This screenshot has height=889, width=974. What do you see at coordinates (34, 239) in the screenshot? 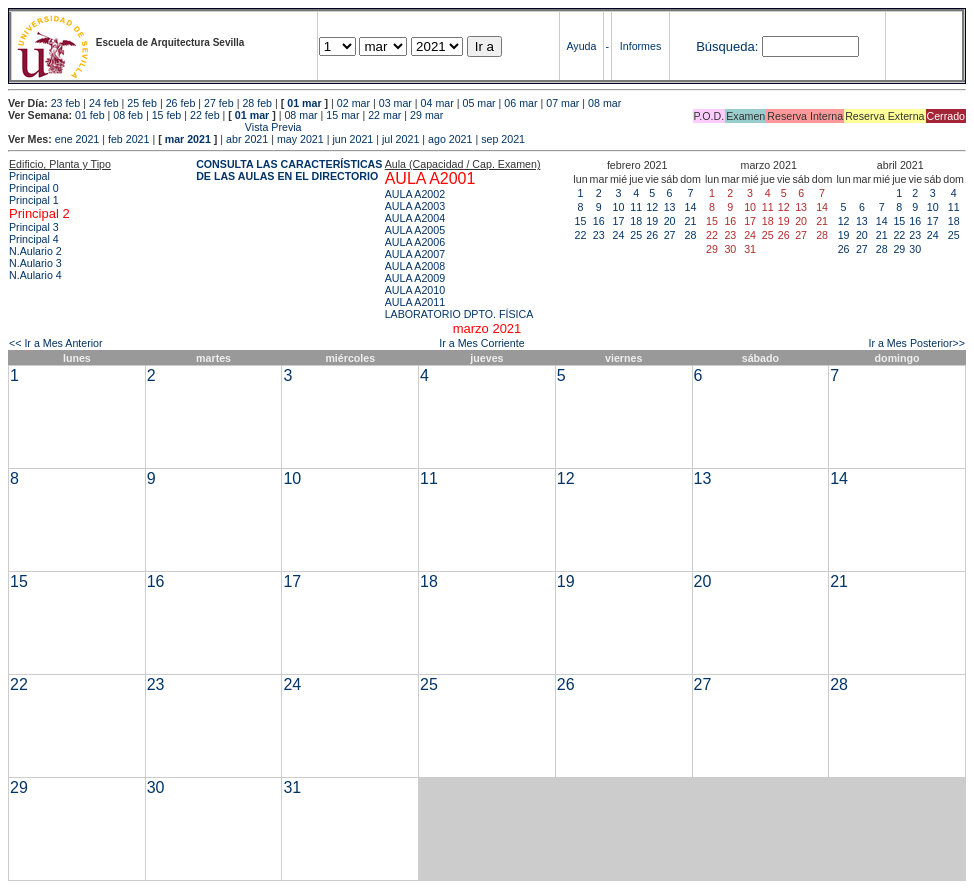
I see `Principal 4` at bounding box center [34, 239].